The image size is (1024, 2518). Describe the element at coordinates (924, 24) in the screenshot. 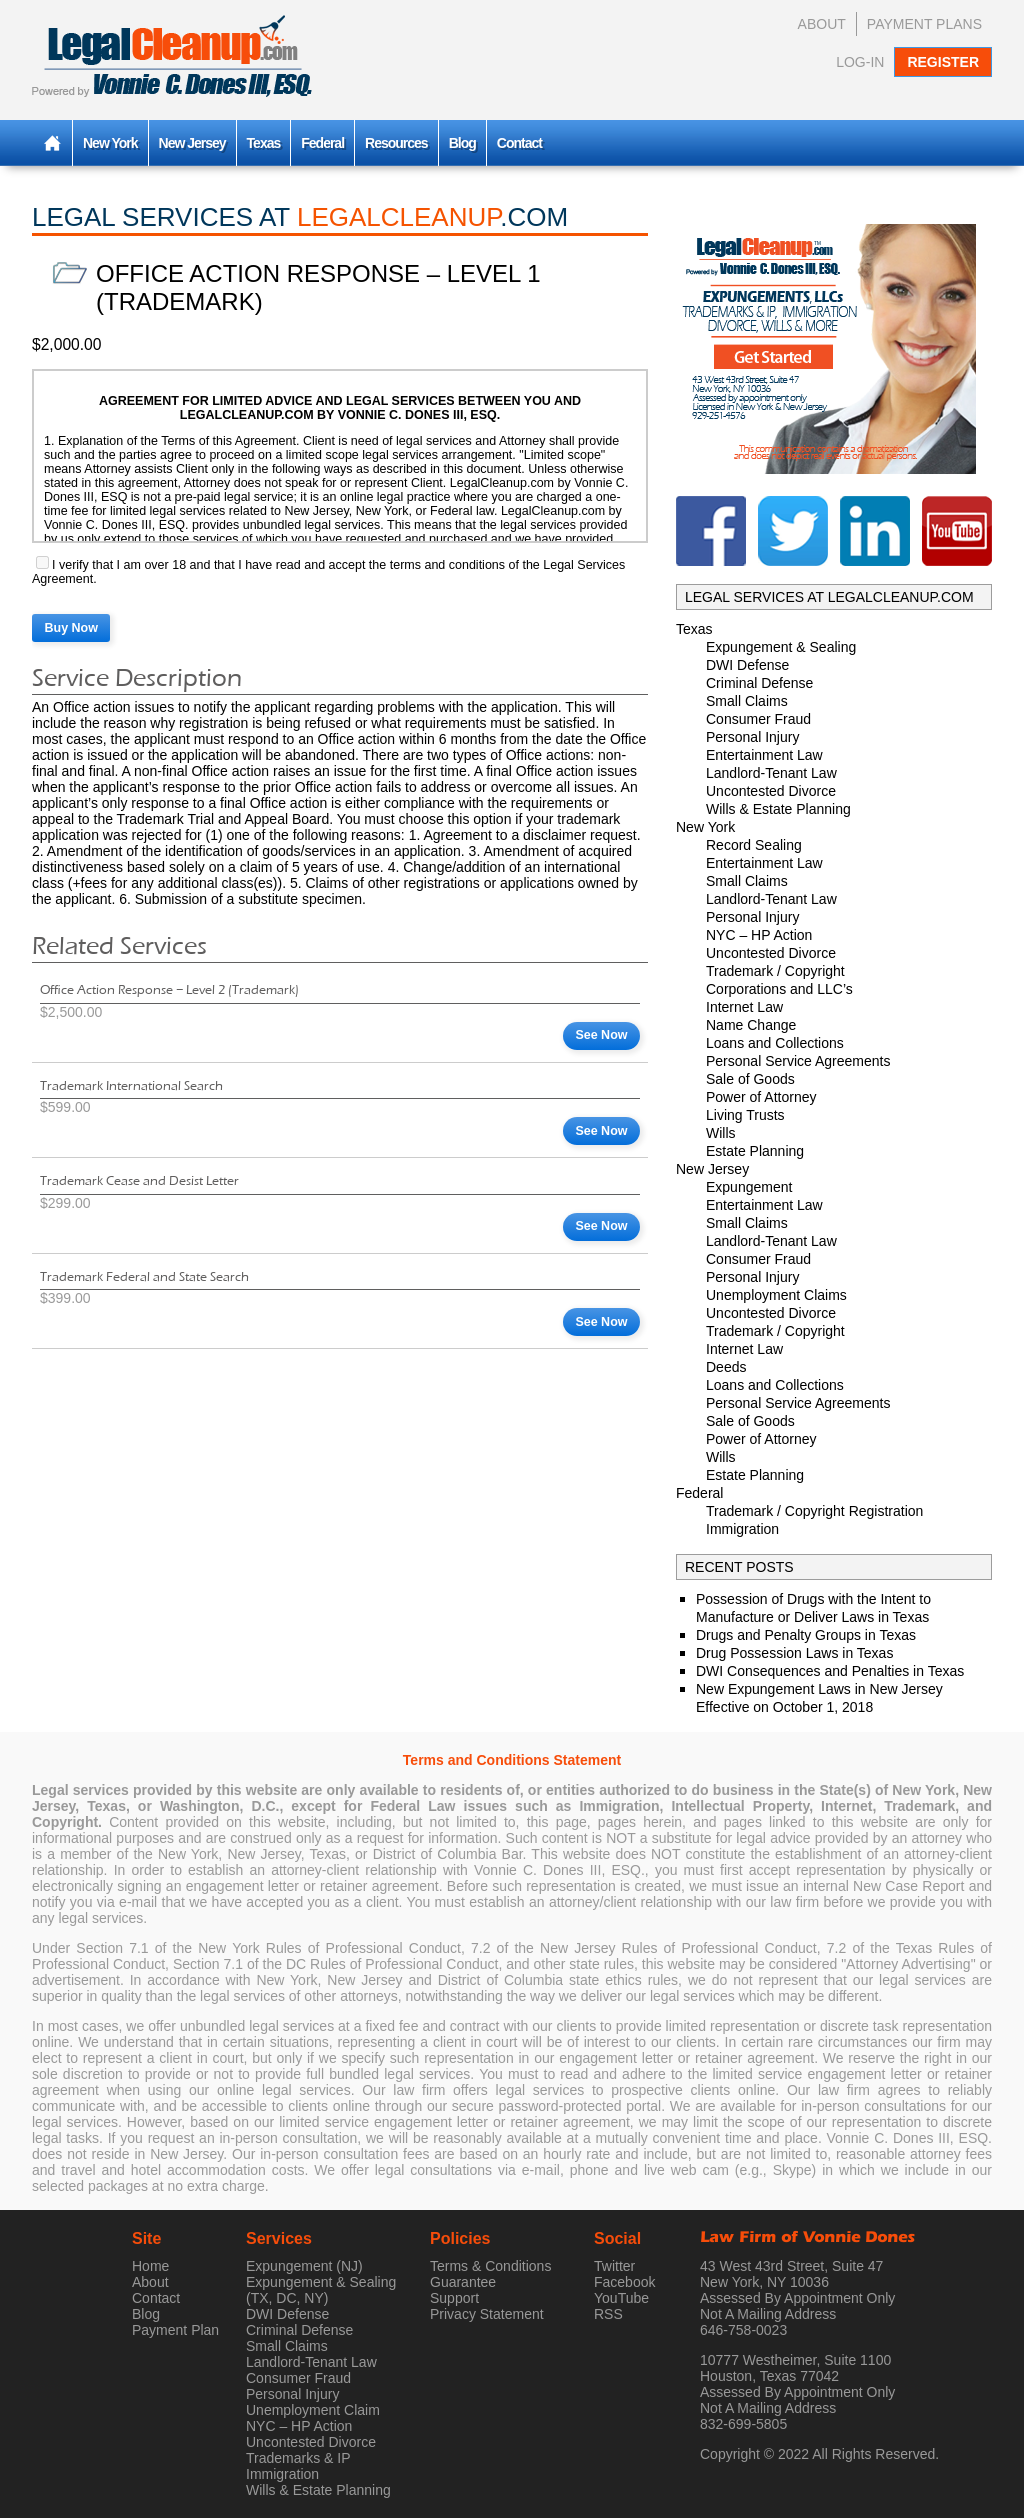

I see `Payment Plans` at that location.